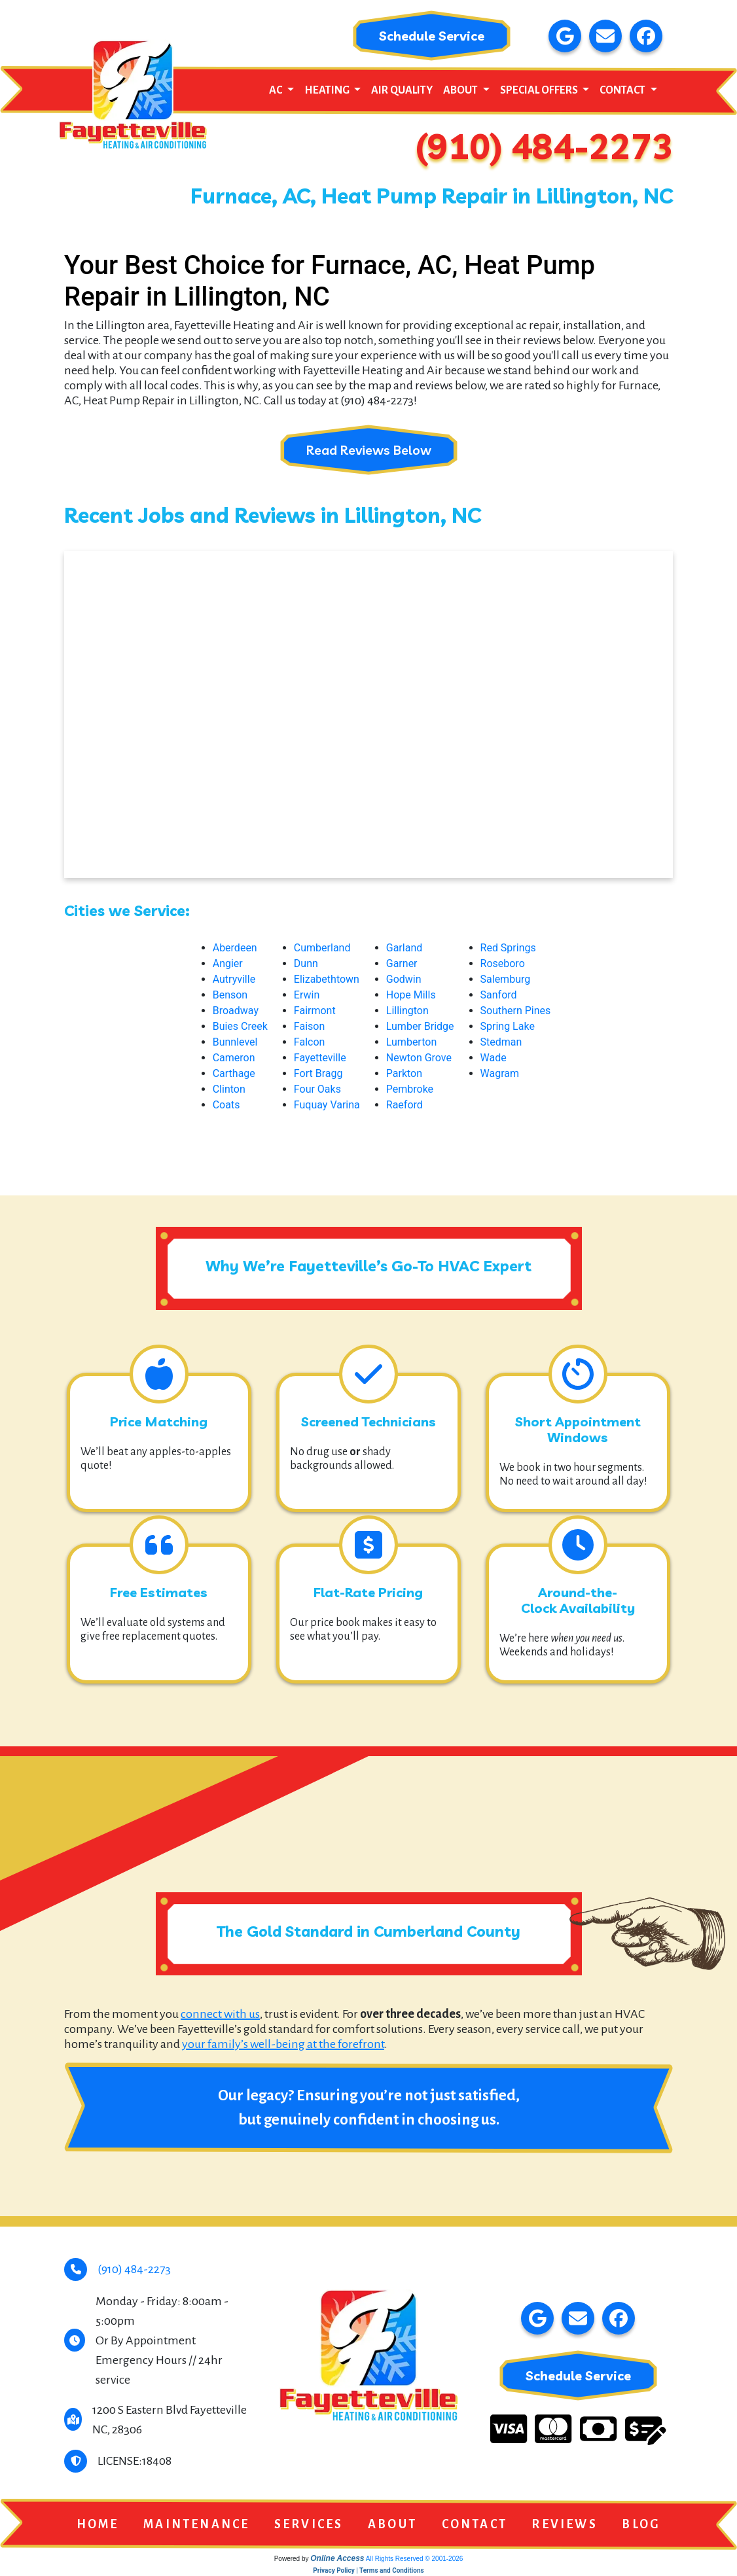  What do you see at coordinates (226, 1105) in the screenshot?
I see `Coats` at bounding box center [226, 1105].